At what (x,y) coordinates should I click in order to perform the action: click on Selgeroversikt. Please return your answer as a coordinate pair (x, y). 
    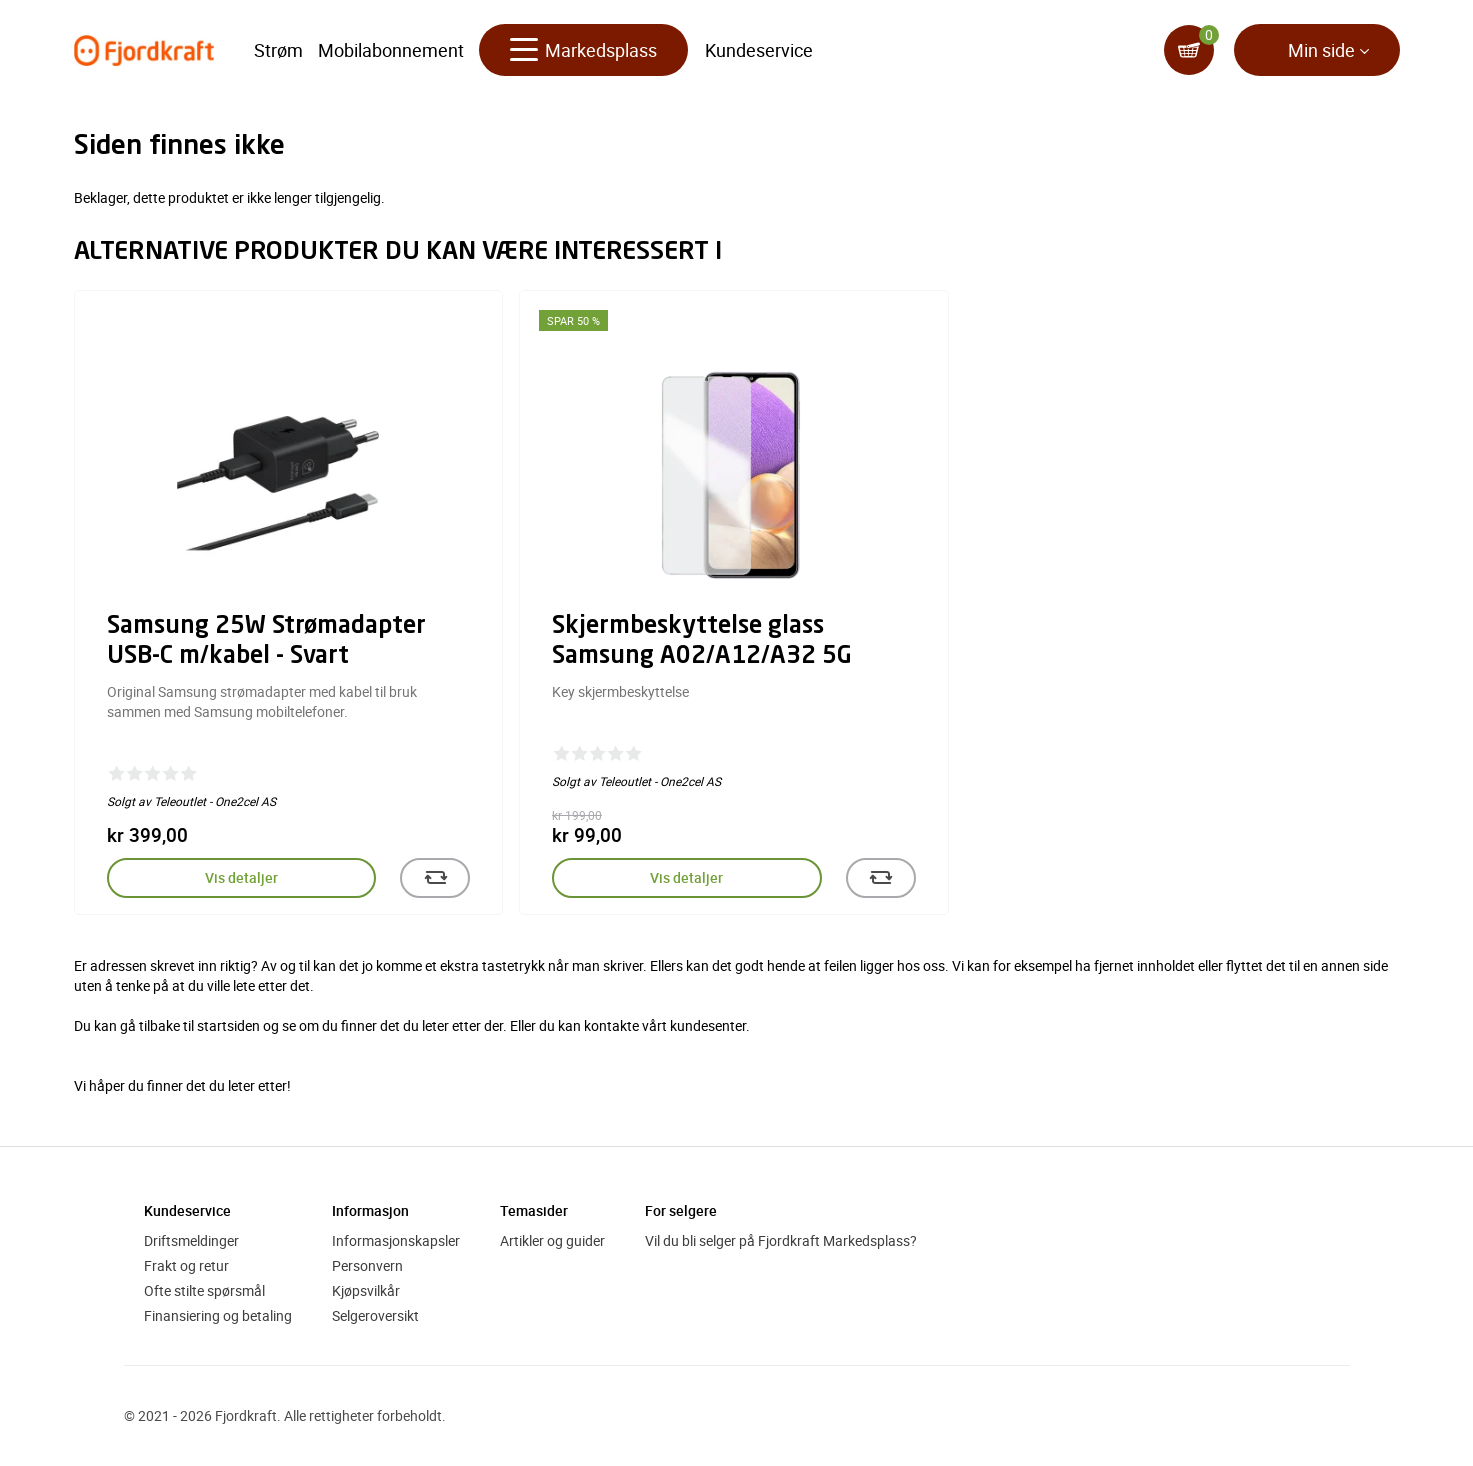
    Looking at the image, I should click on (375, 1315).